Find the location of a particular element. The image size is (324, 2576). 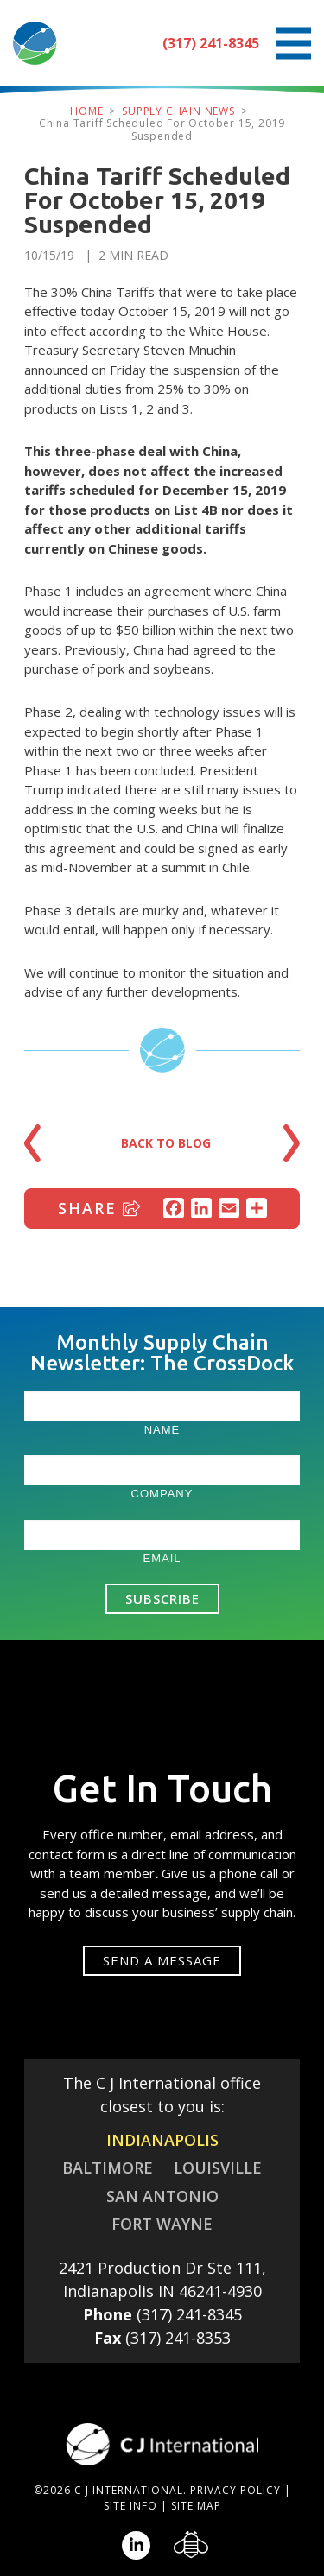

Email is located at coordinates (162, 1558).